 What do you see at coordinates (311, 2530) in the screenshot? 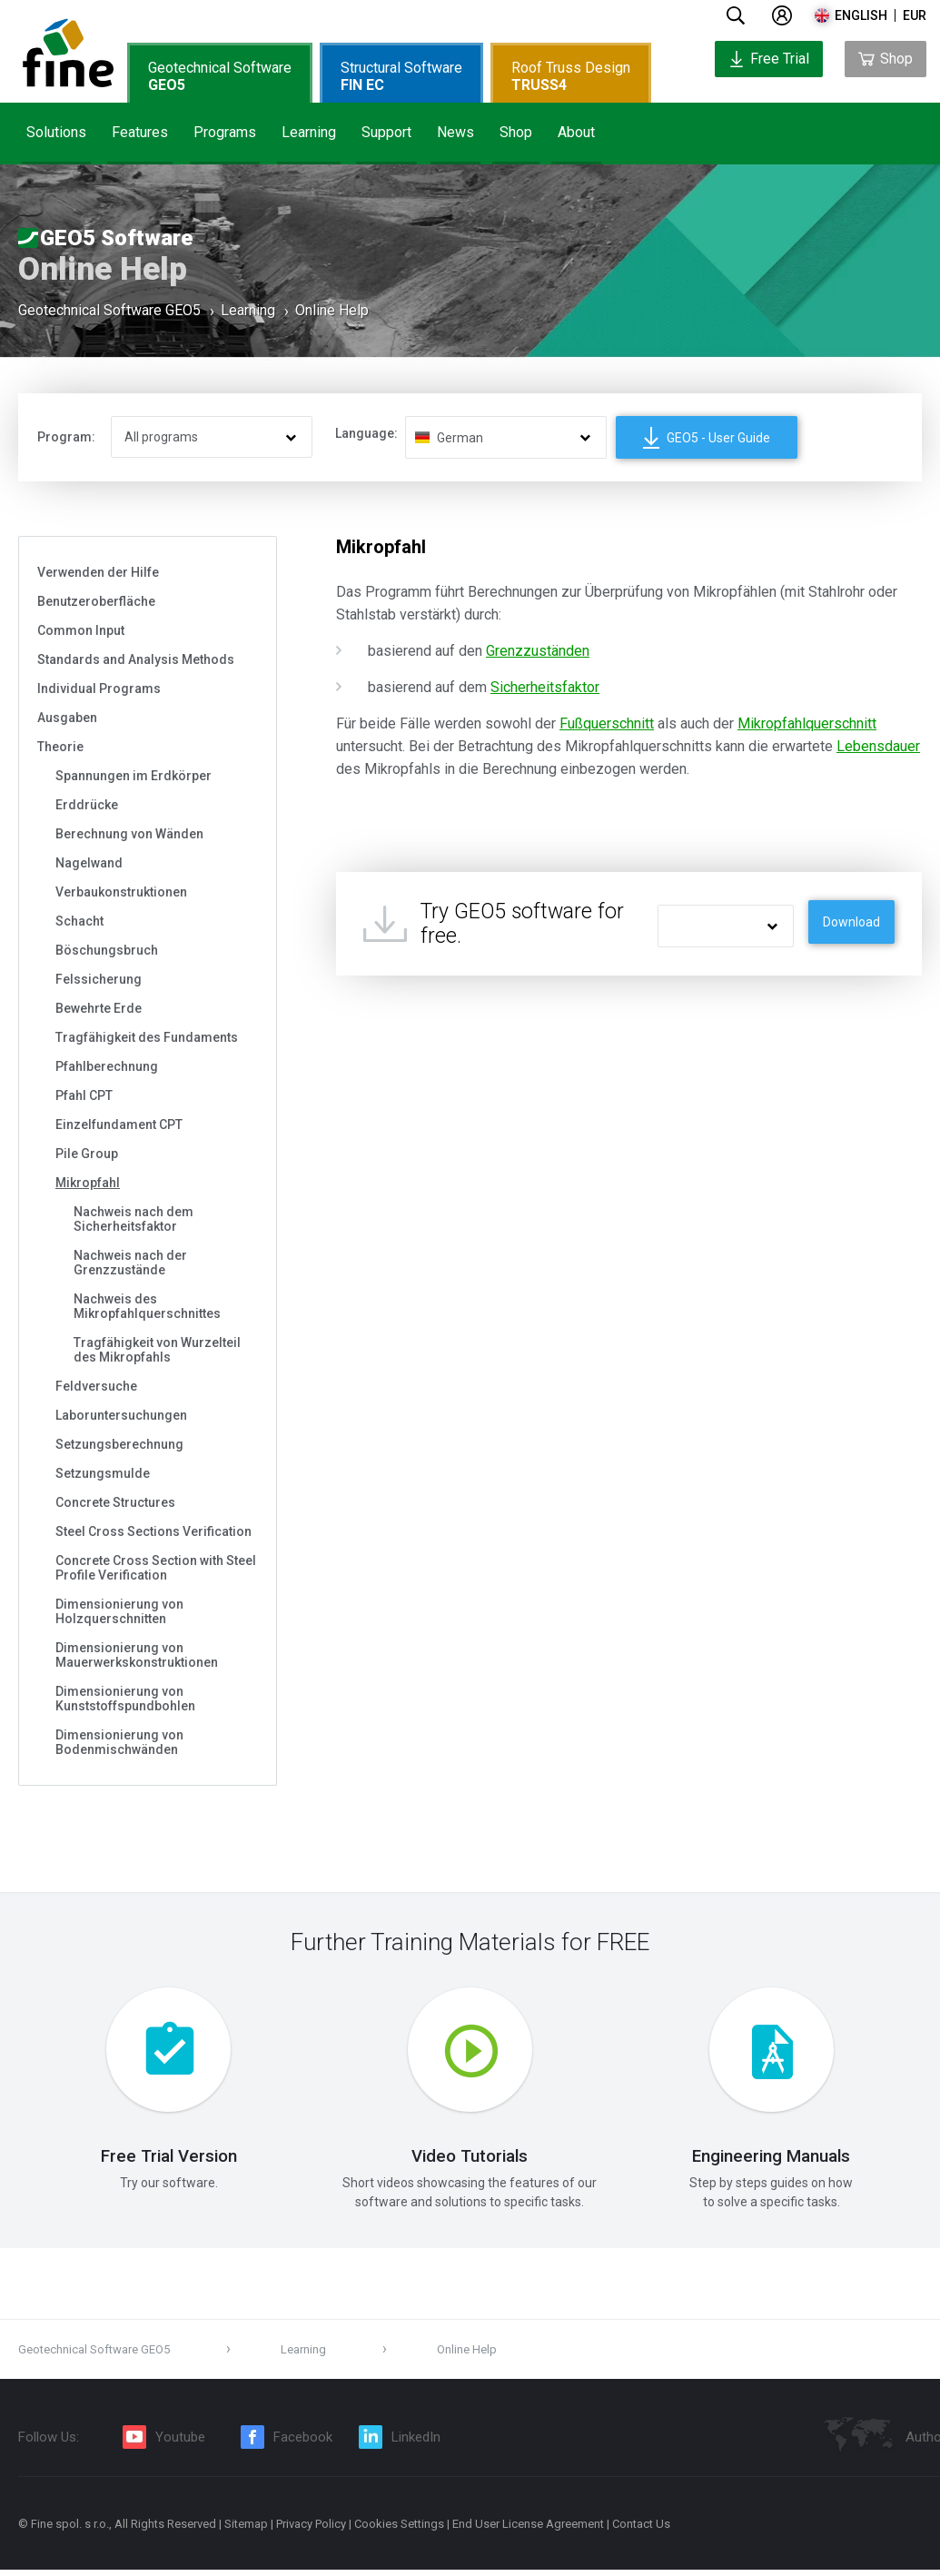
I see `Privacy Policy` at bounding box center [311, 2530].